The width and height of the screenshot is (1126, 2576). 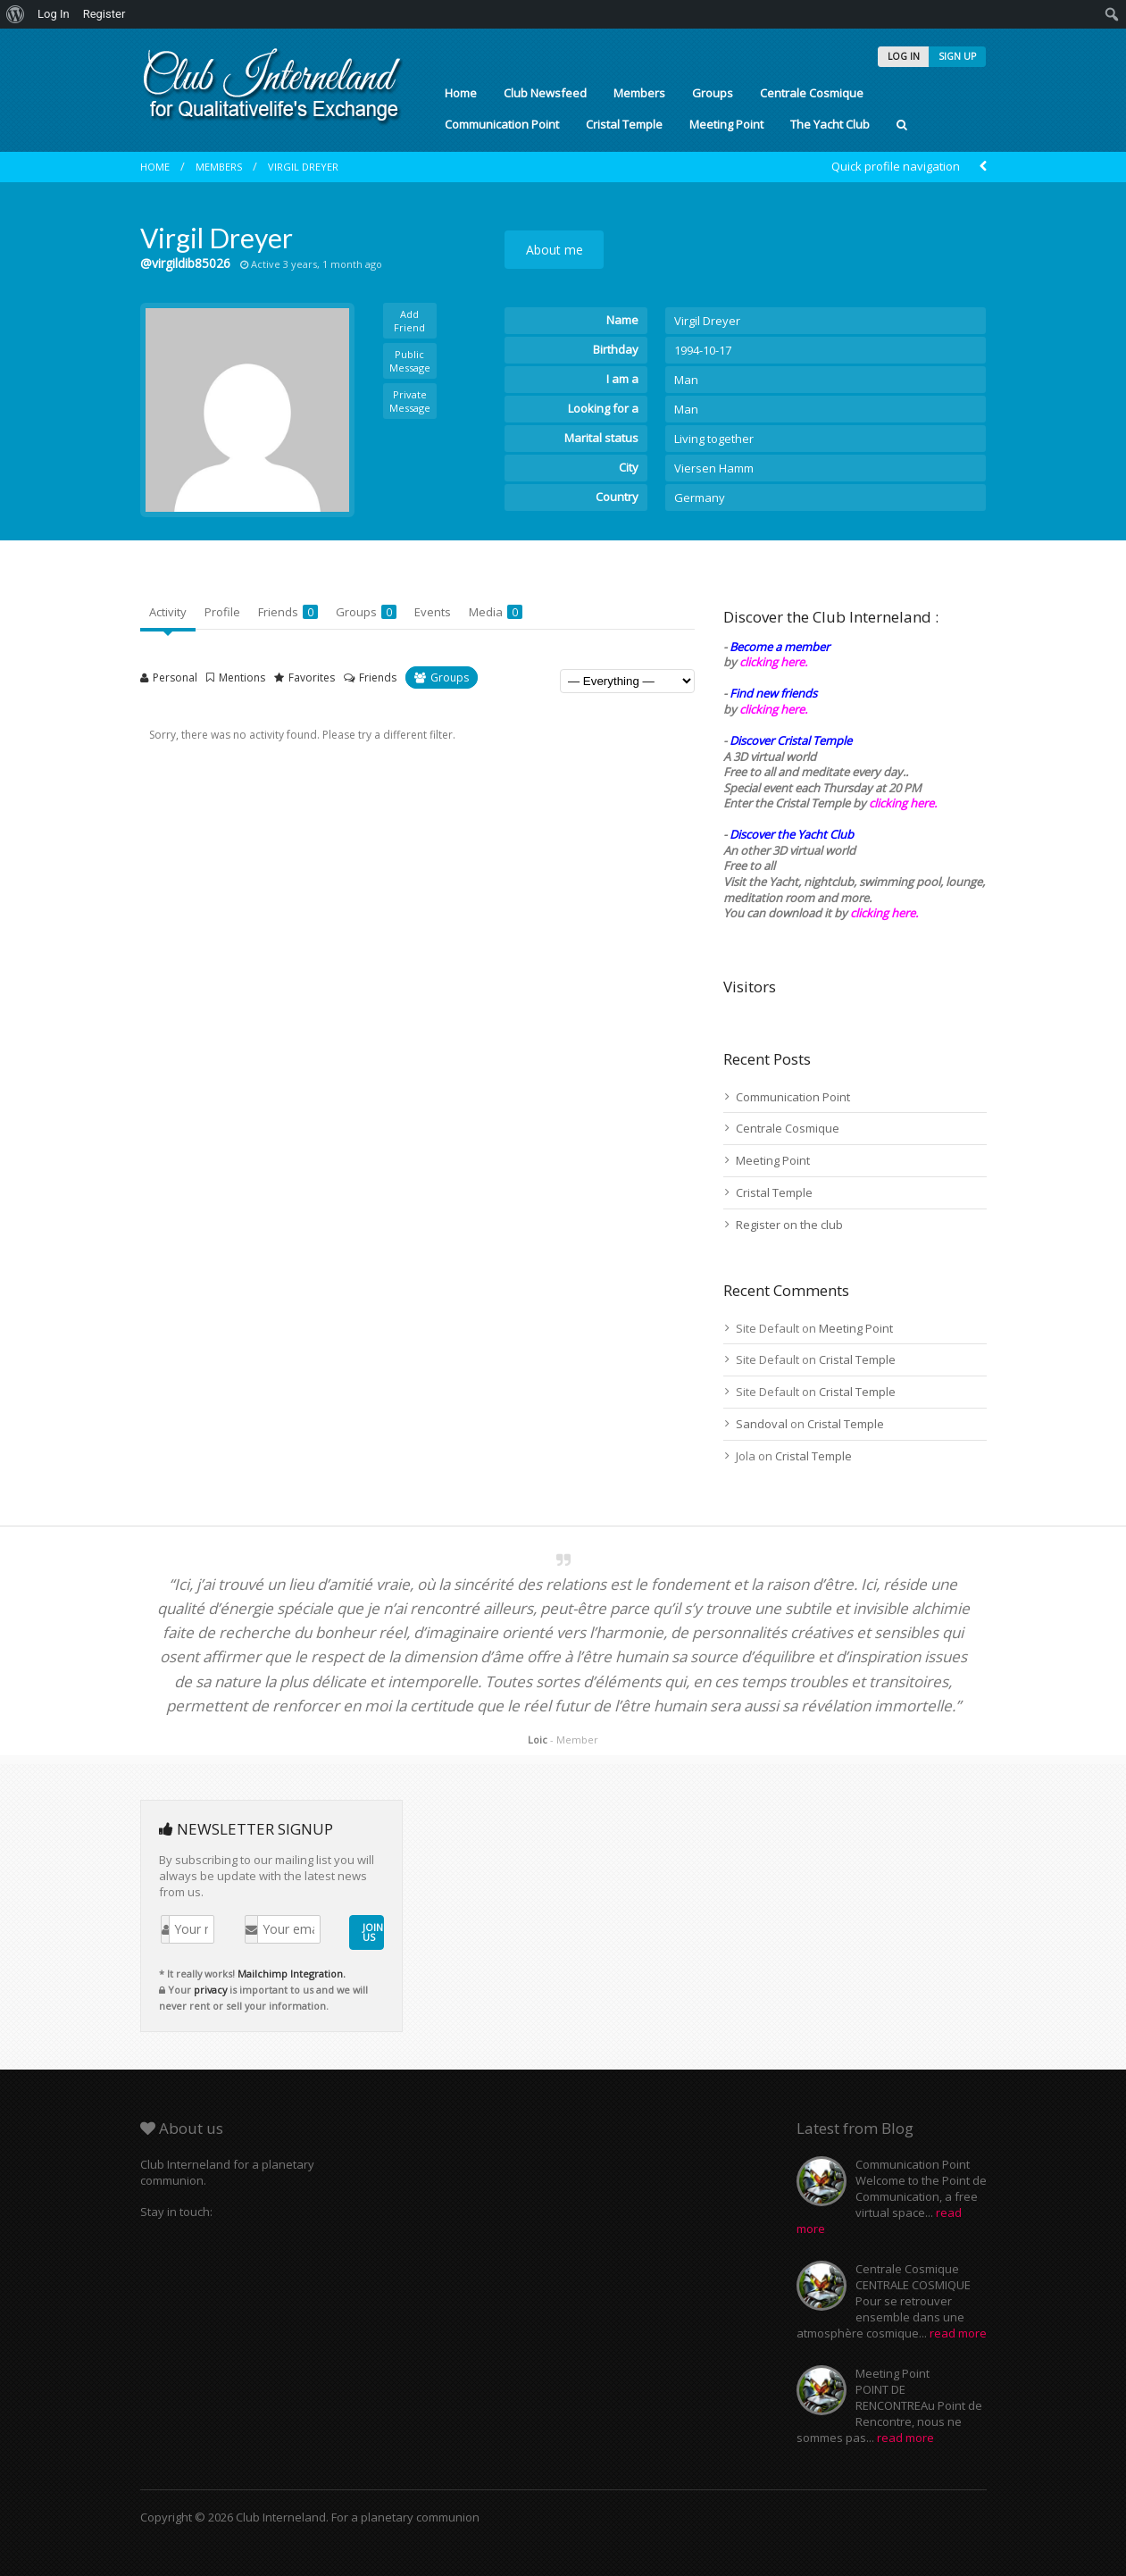 I want to click on Mailchimp Integration., so click(x=292, y=1973).